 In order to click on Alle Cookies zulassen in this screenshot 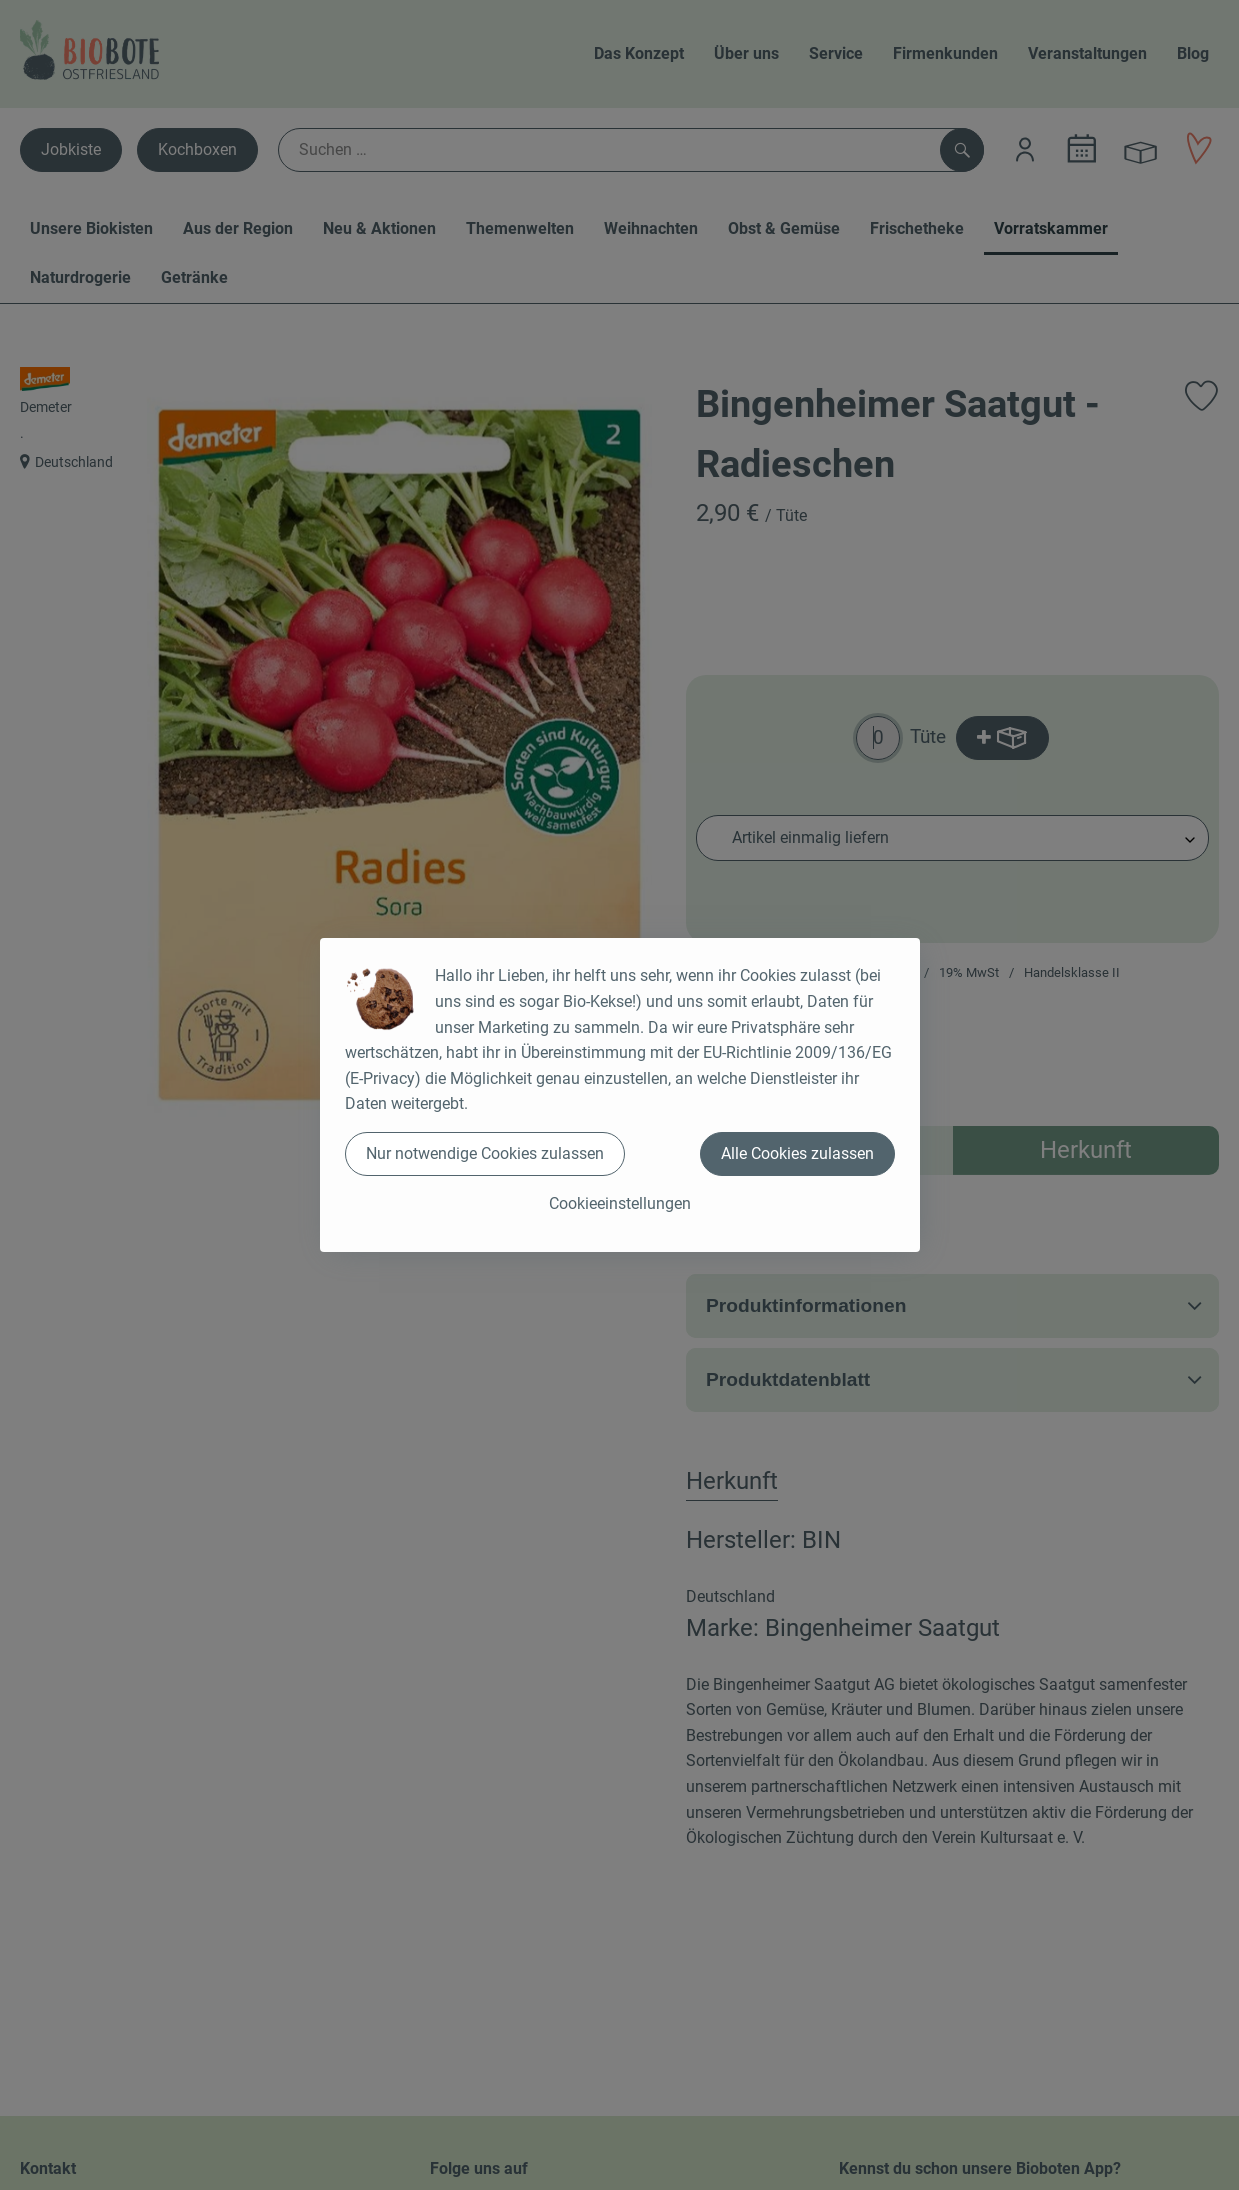, I will do `click(797, 1153)`.